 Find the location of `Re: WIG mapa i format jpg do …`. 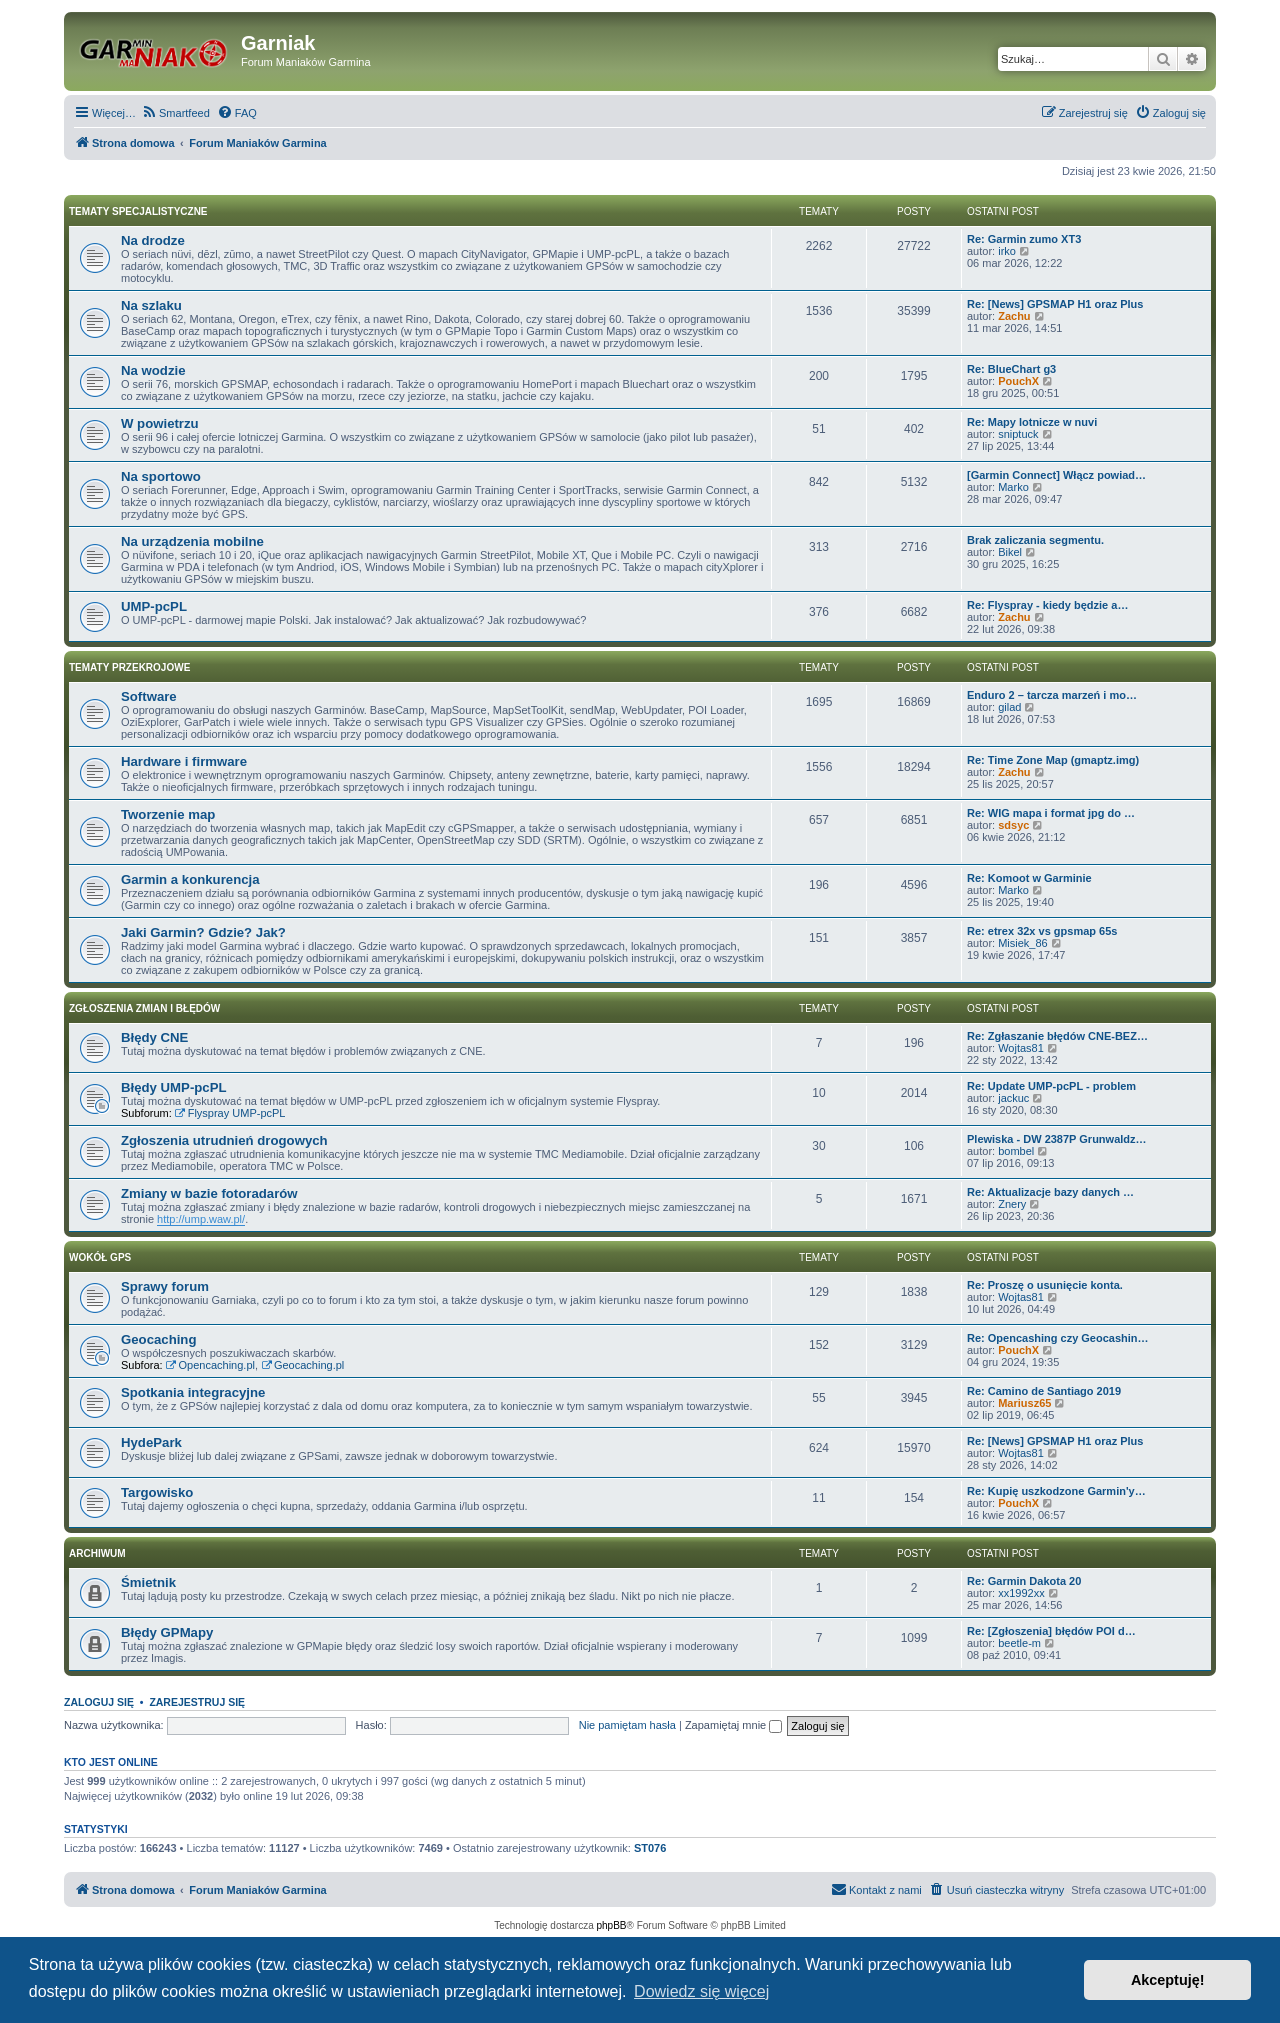

Re: WIG mapa i format jpg do … is located at coordinates (1051, 813).